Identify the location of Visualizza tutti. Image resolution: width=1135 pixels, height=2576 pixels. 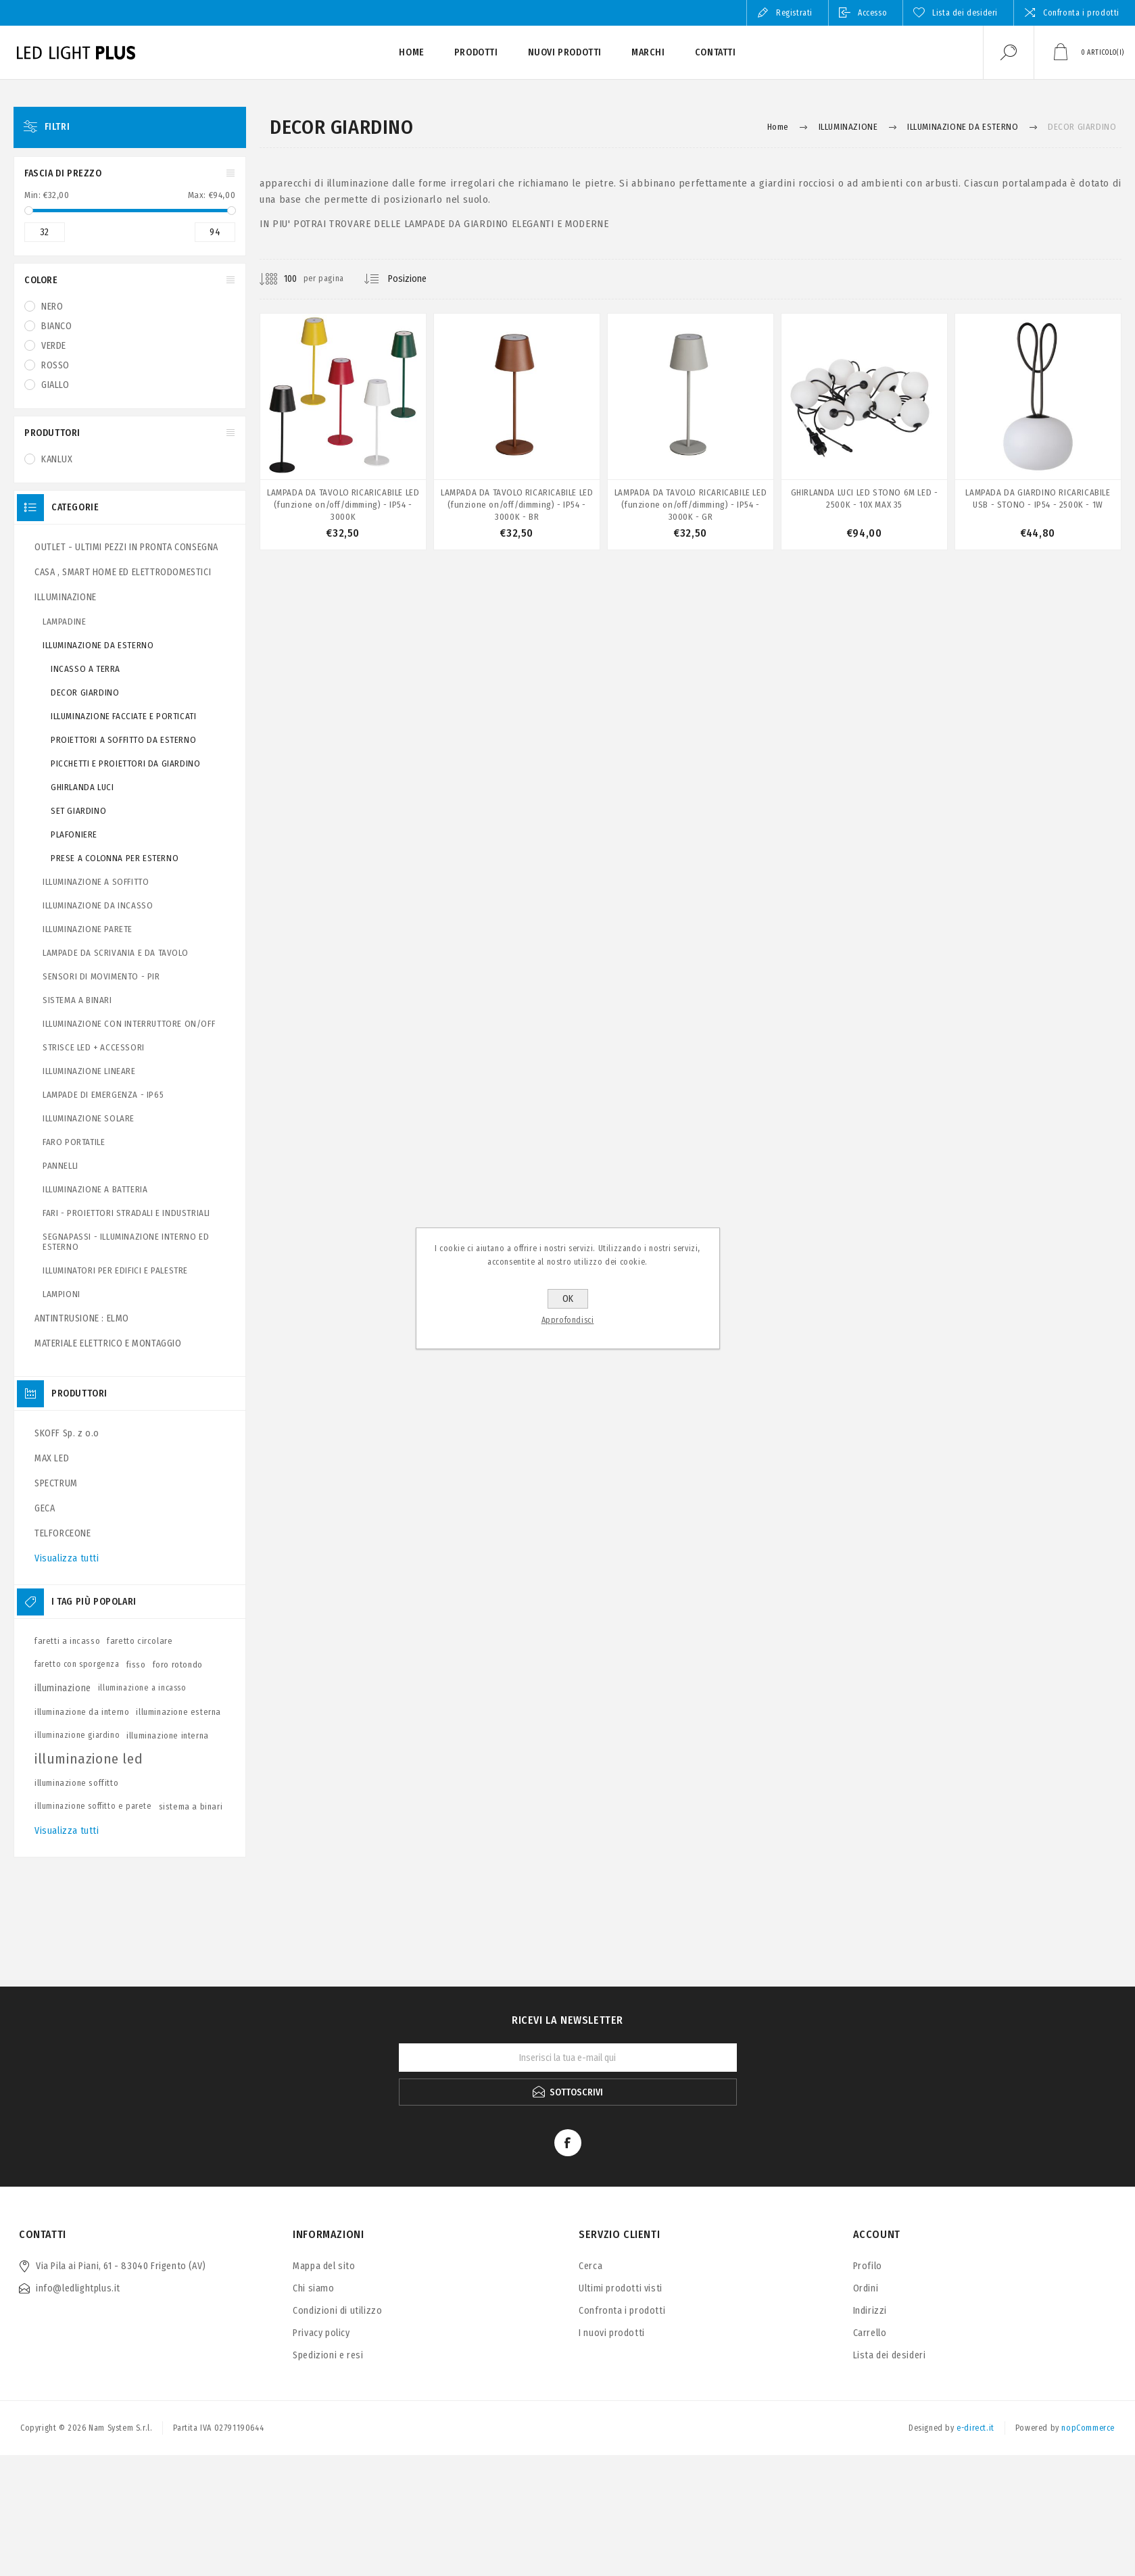
(66, 1558).